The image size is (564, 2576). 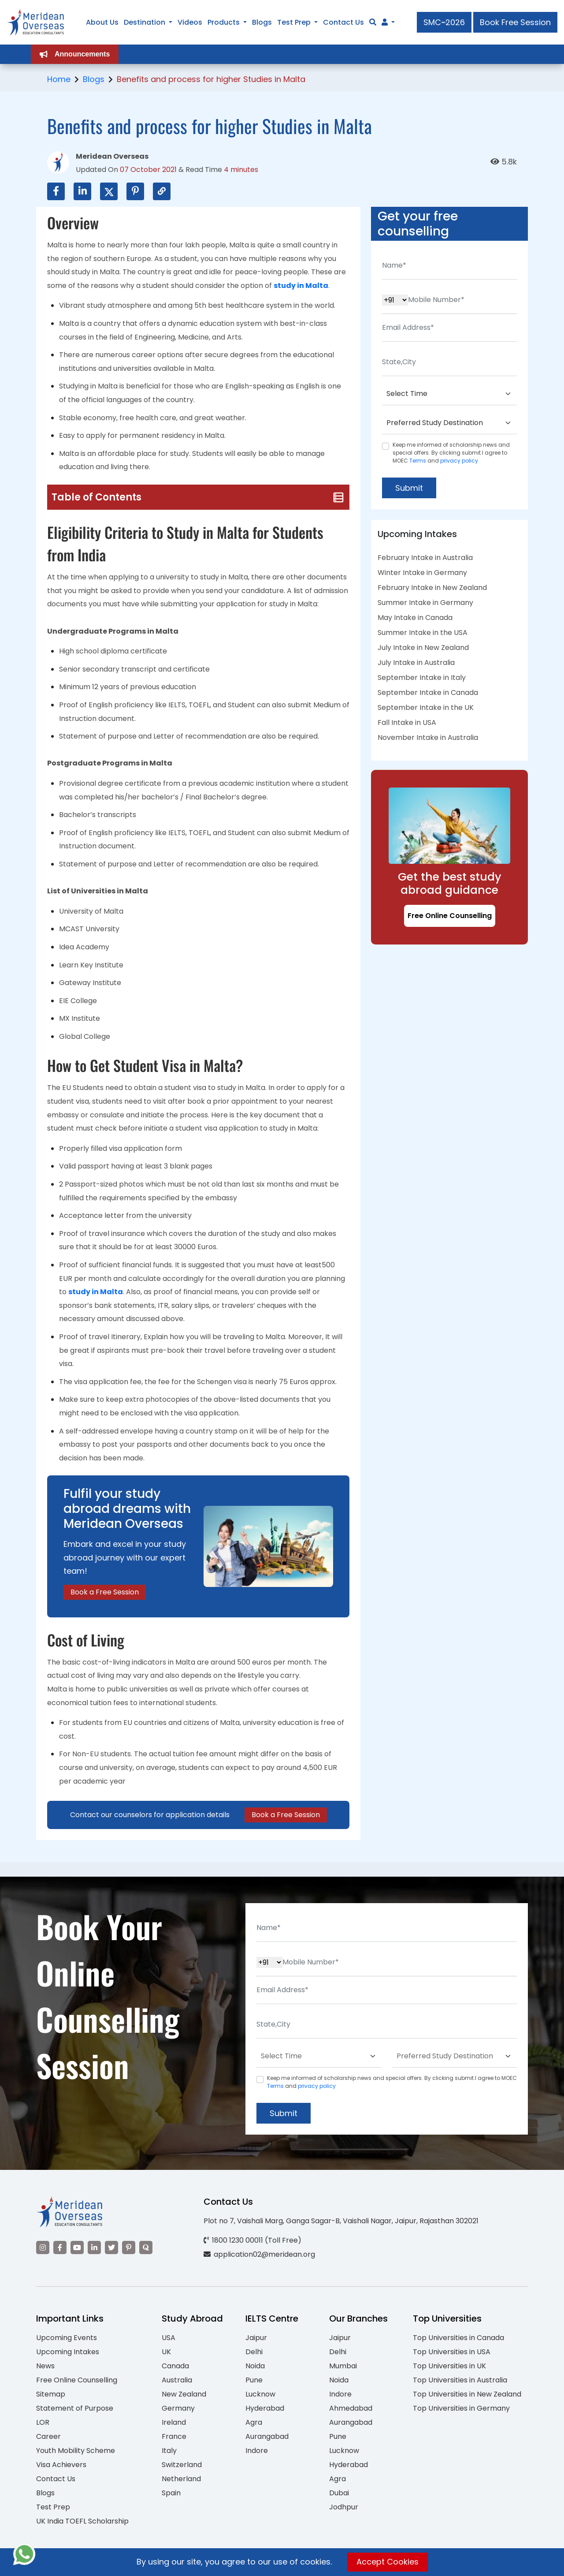 I want to click on Benefits and process for higher Studies in Malta, so click(x=211, y=79).